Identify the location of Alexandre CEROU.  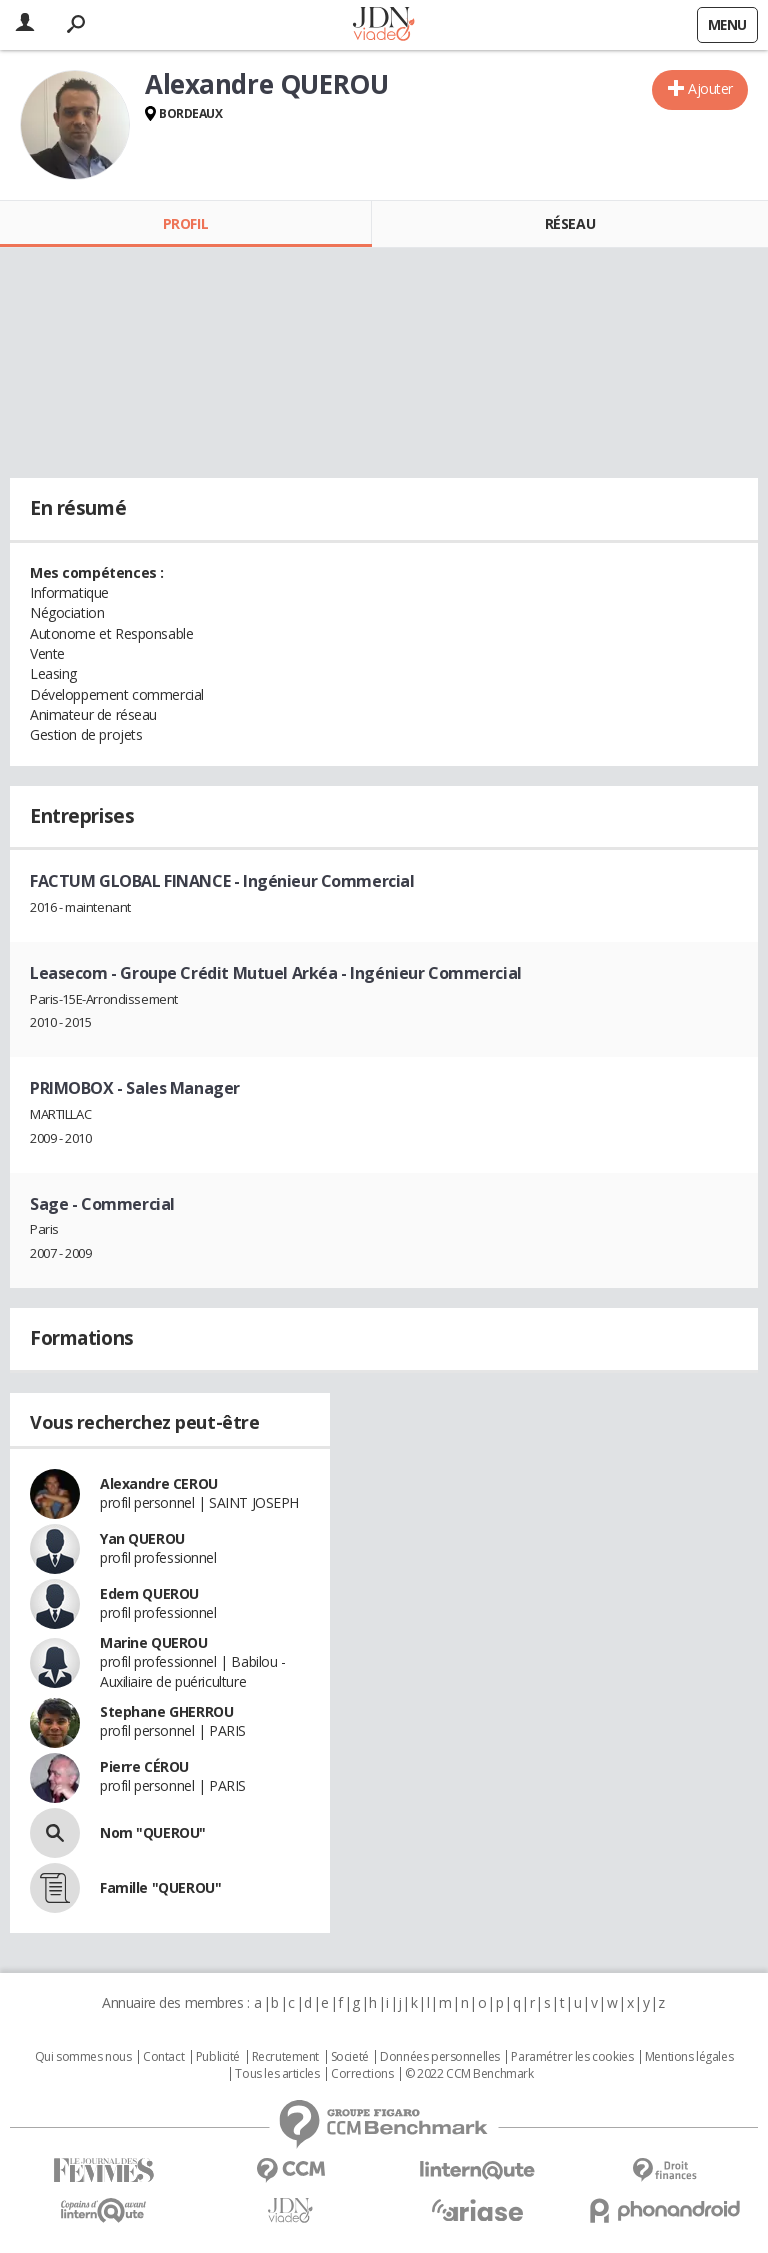
(159, 1483).